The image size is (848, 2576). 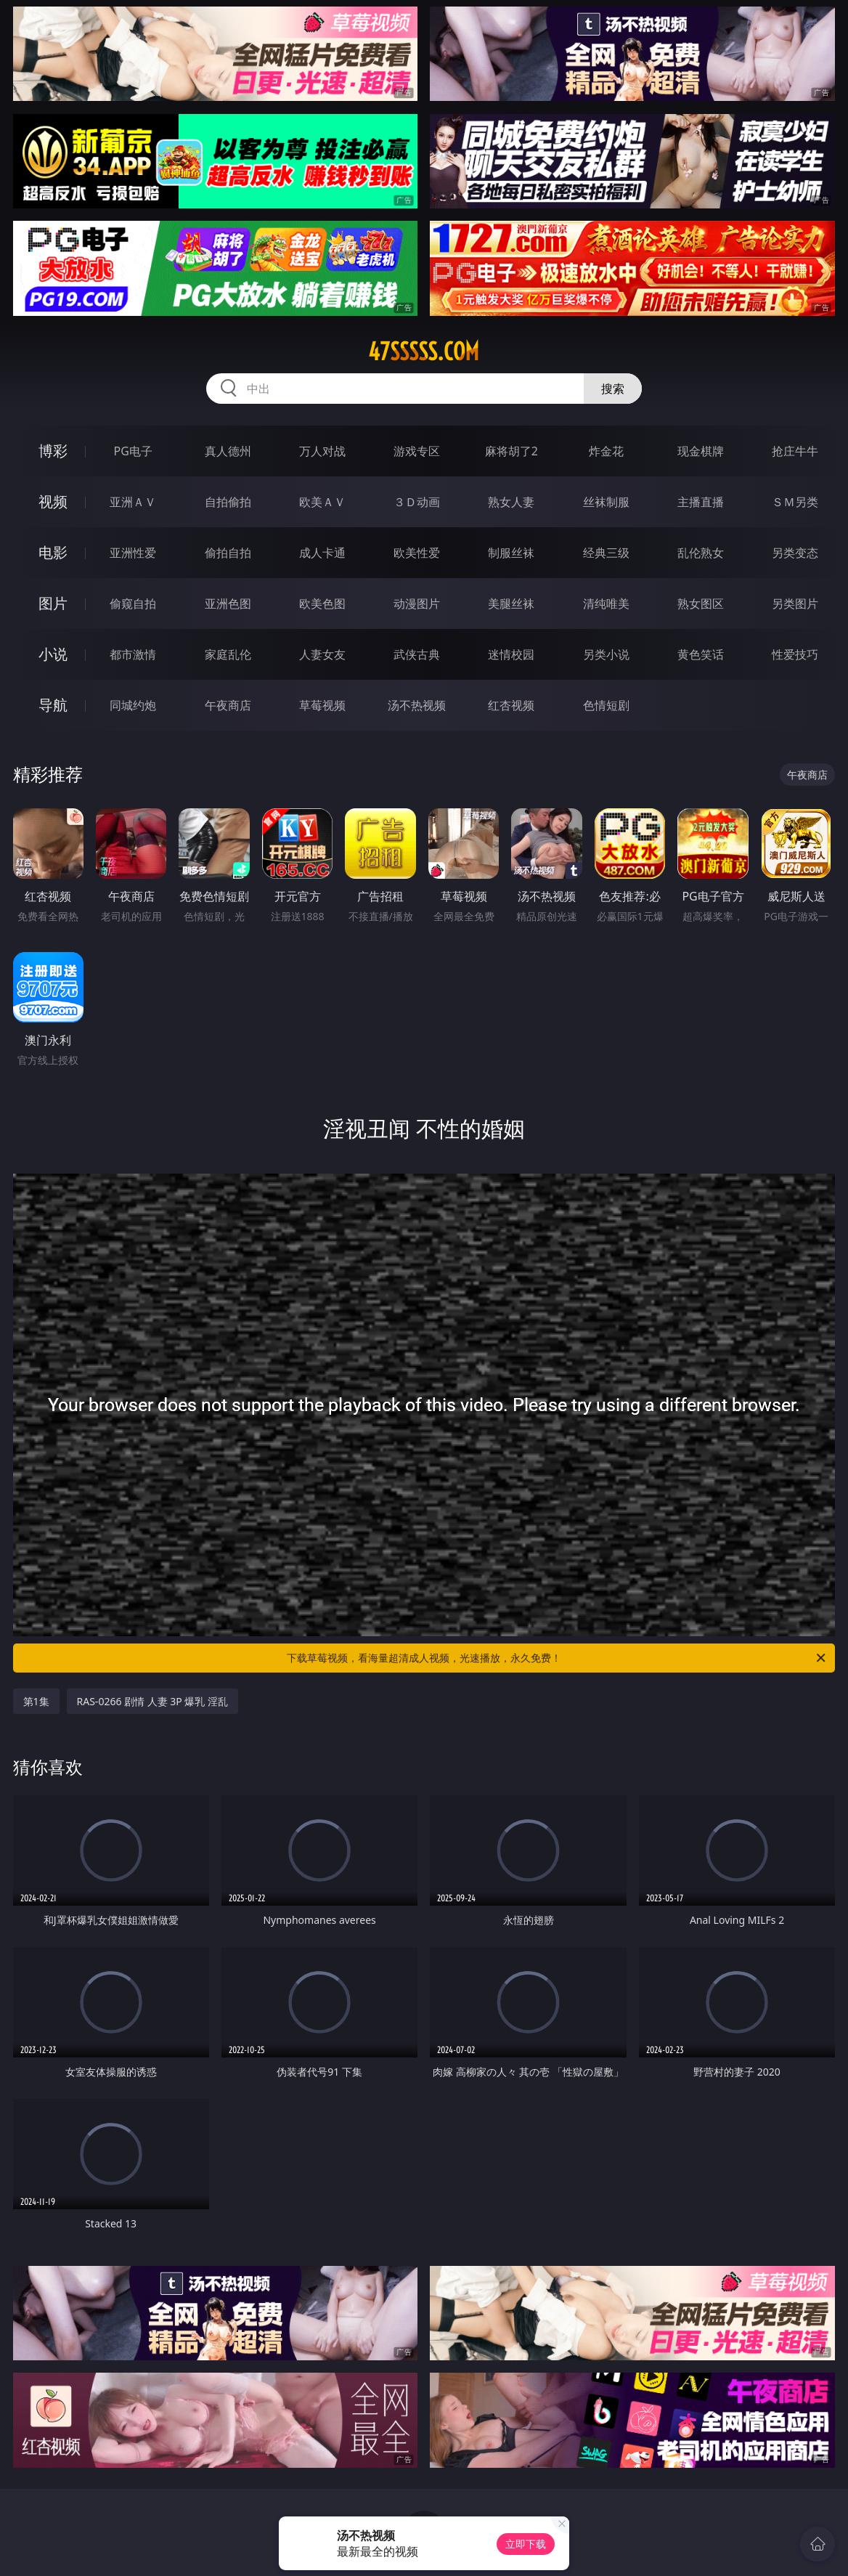 What do you see at coordinates (423, 351) in the screenshot?
I see `47sssss.com` at bounding box center [423, 351].